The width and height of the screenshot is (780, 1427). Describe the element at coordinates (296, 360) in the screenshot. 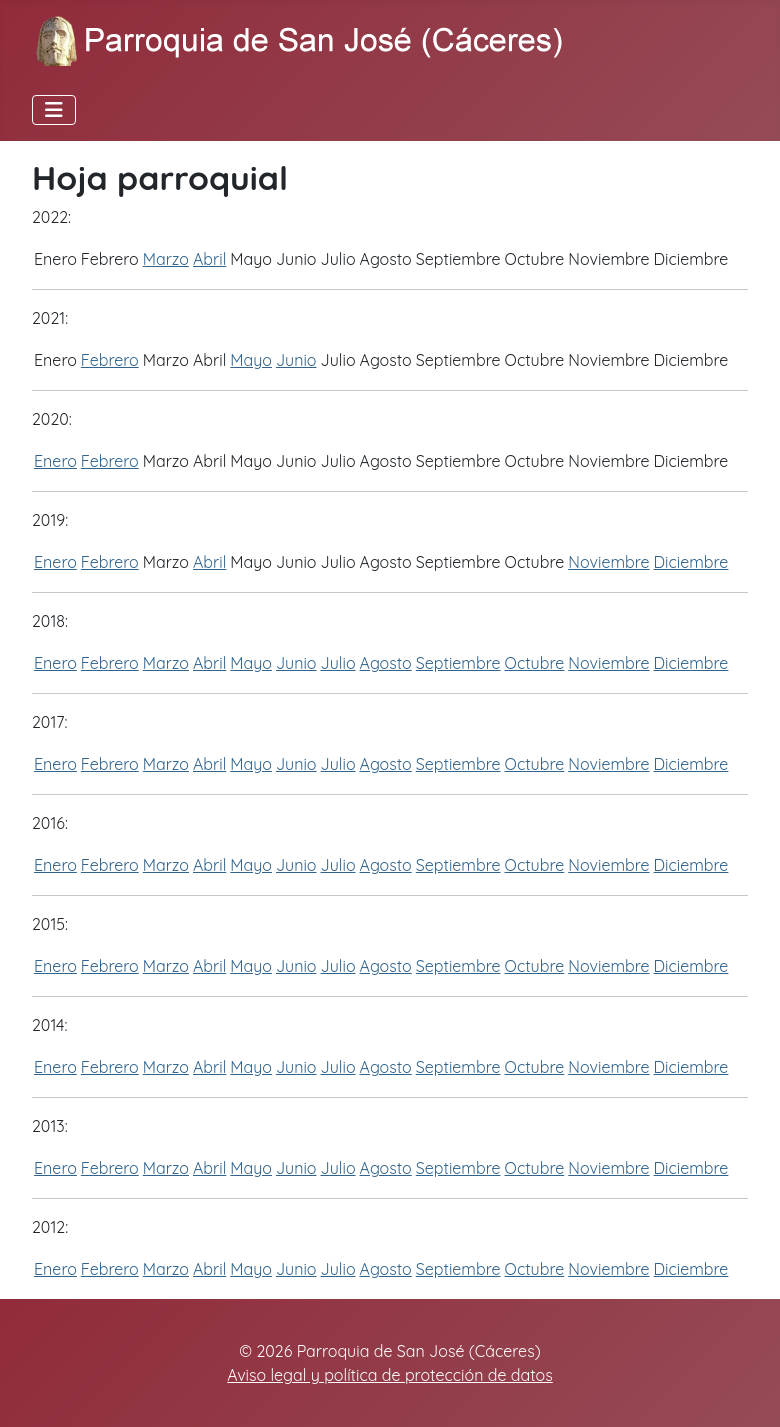

I see `Junio` at that location.